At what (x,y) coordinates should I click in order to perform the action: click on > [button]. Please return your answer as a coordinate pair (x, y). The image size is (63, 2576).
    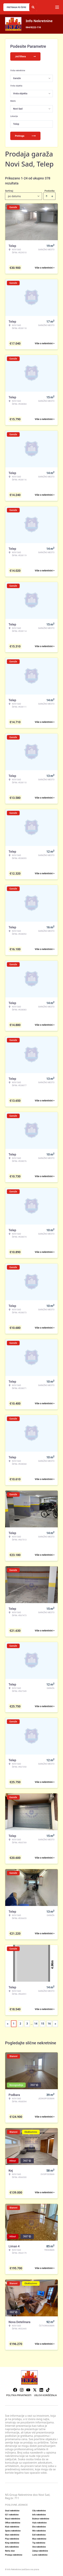
    Looking at the image, I should click on (55, 2024).